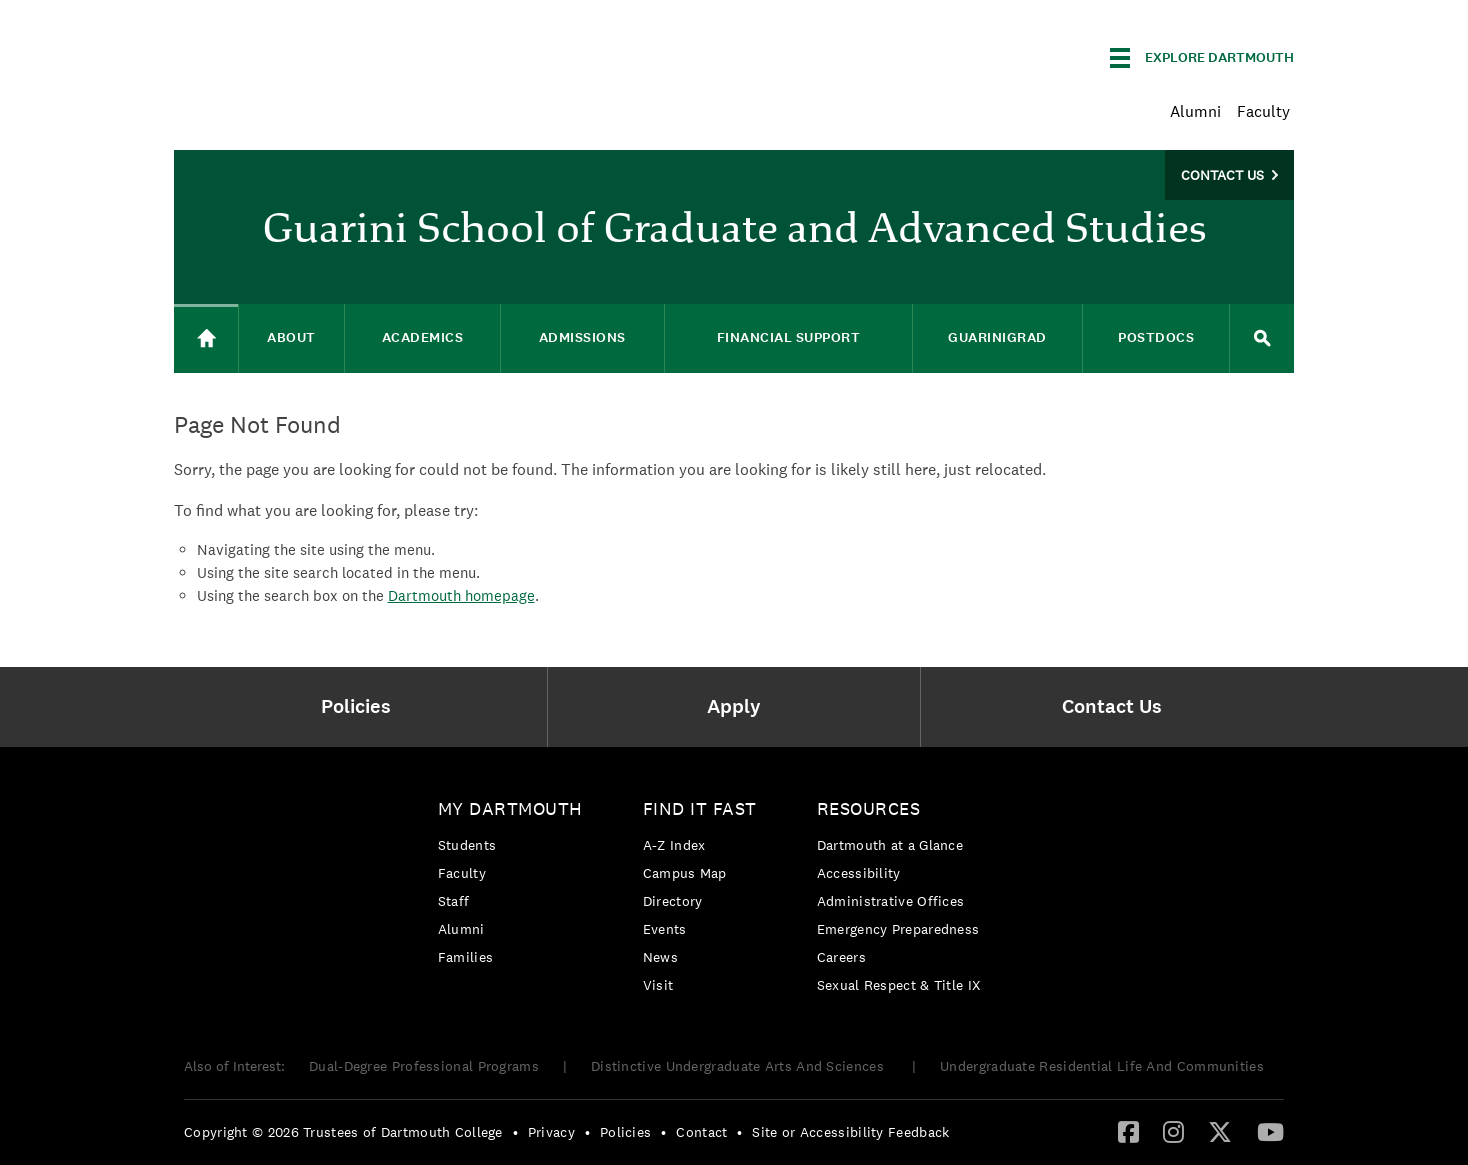 This screenshot has height=1165, width=1468. What do you see at coordinates (510, 808) in the screenshot?
I see `My Dartmouth` at bounding box center [510, 808].